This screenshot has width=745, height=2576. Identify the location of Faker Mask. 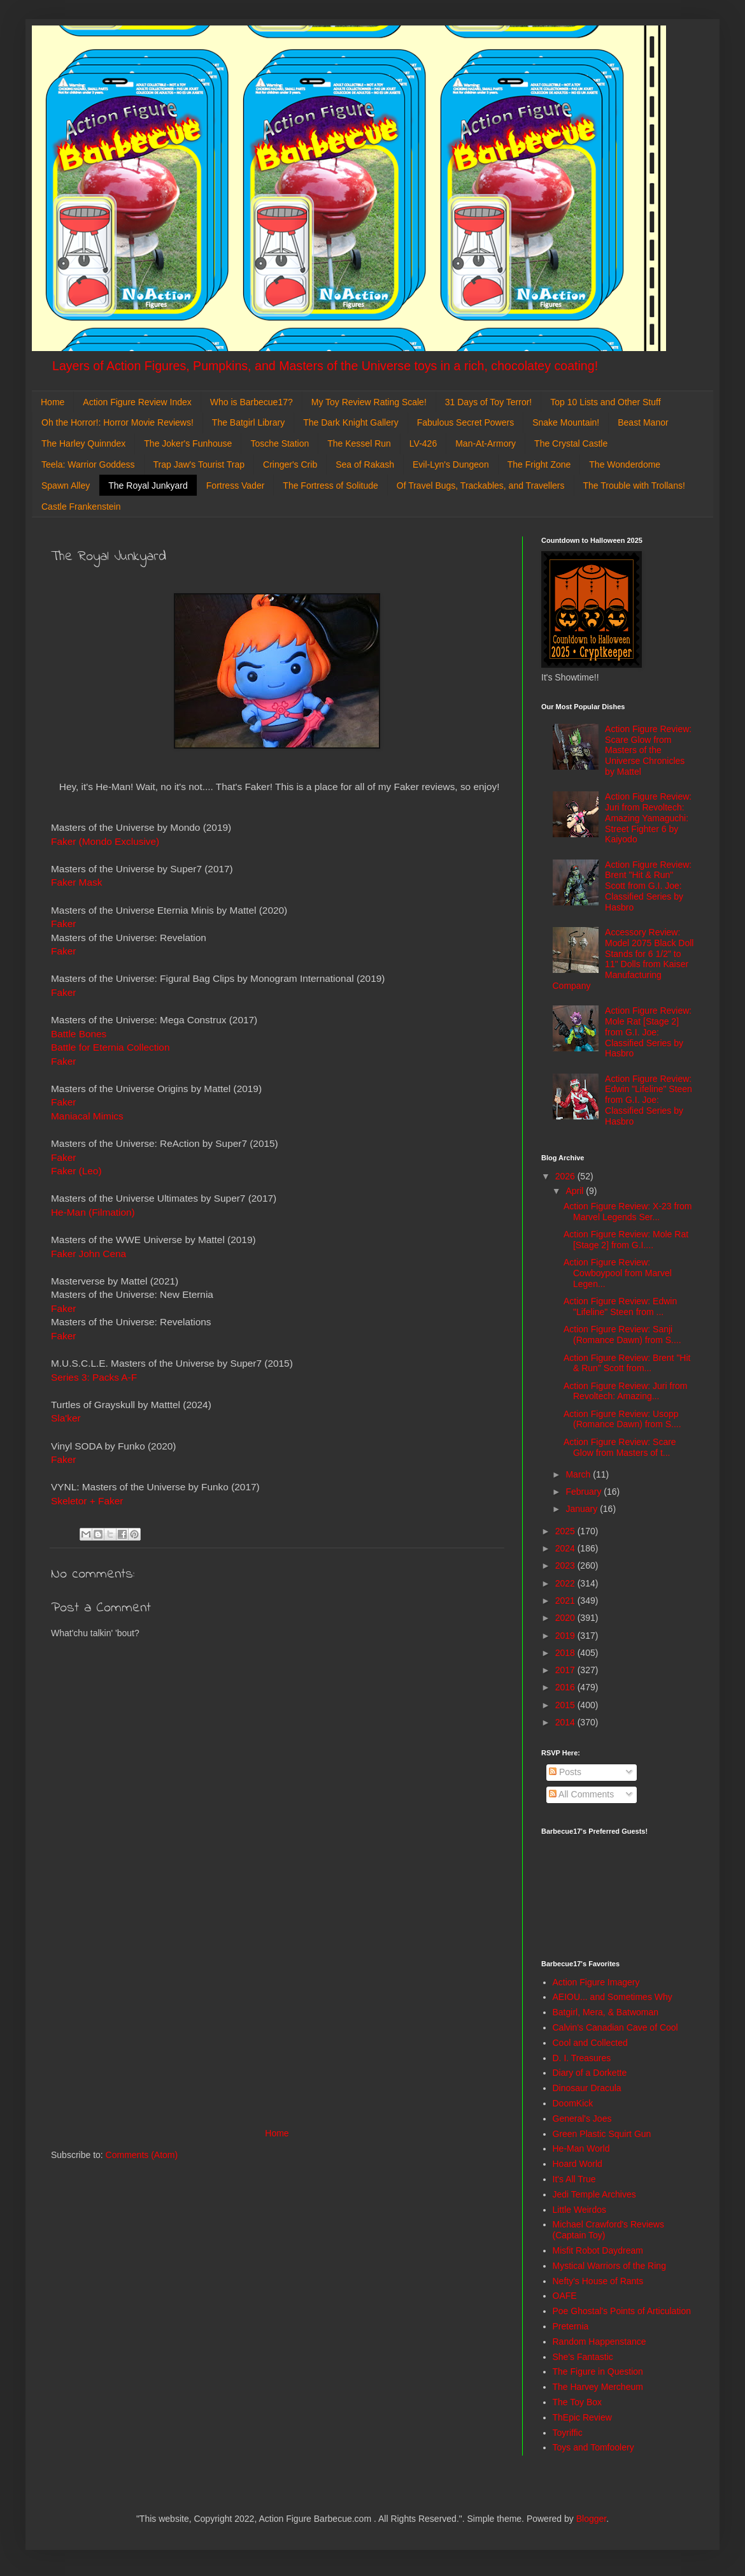
(76, 882).